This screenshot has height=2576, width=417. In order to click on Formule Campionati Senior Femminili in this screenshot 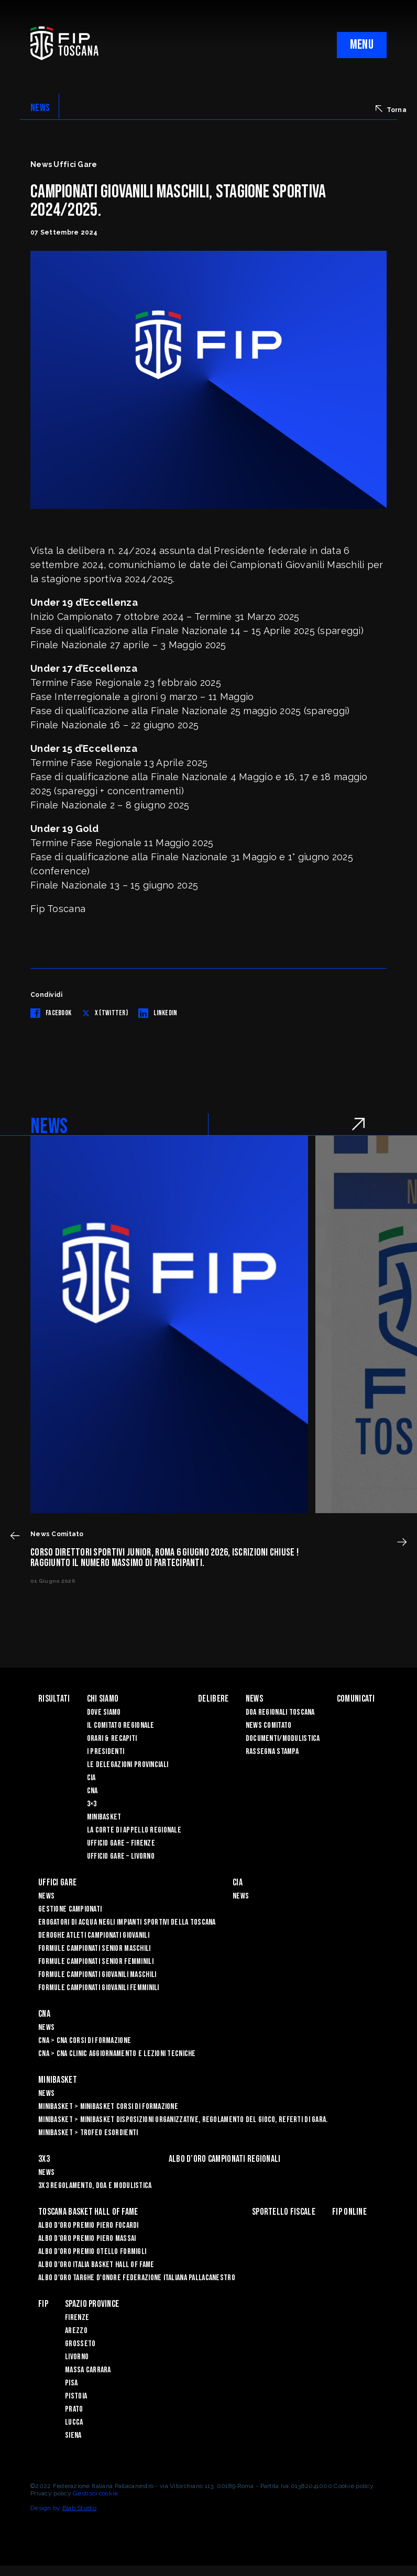, I will do `click(95, 1962)`.